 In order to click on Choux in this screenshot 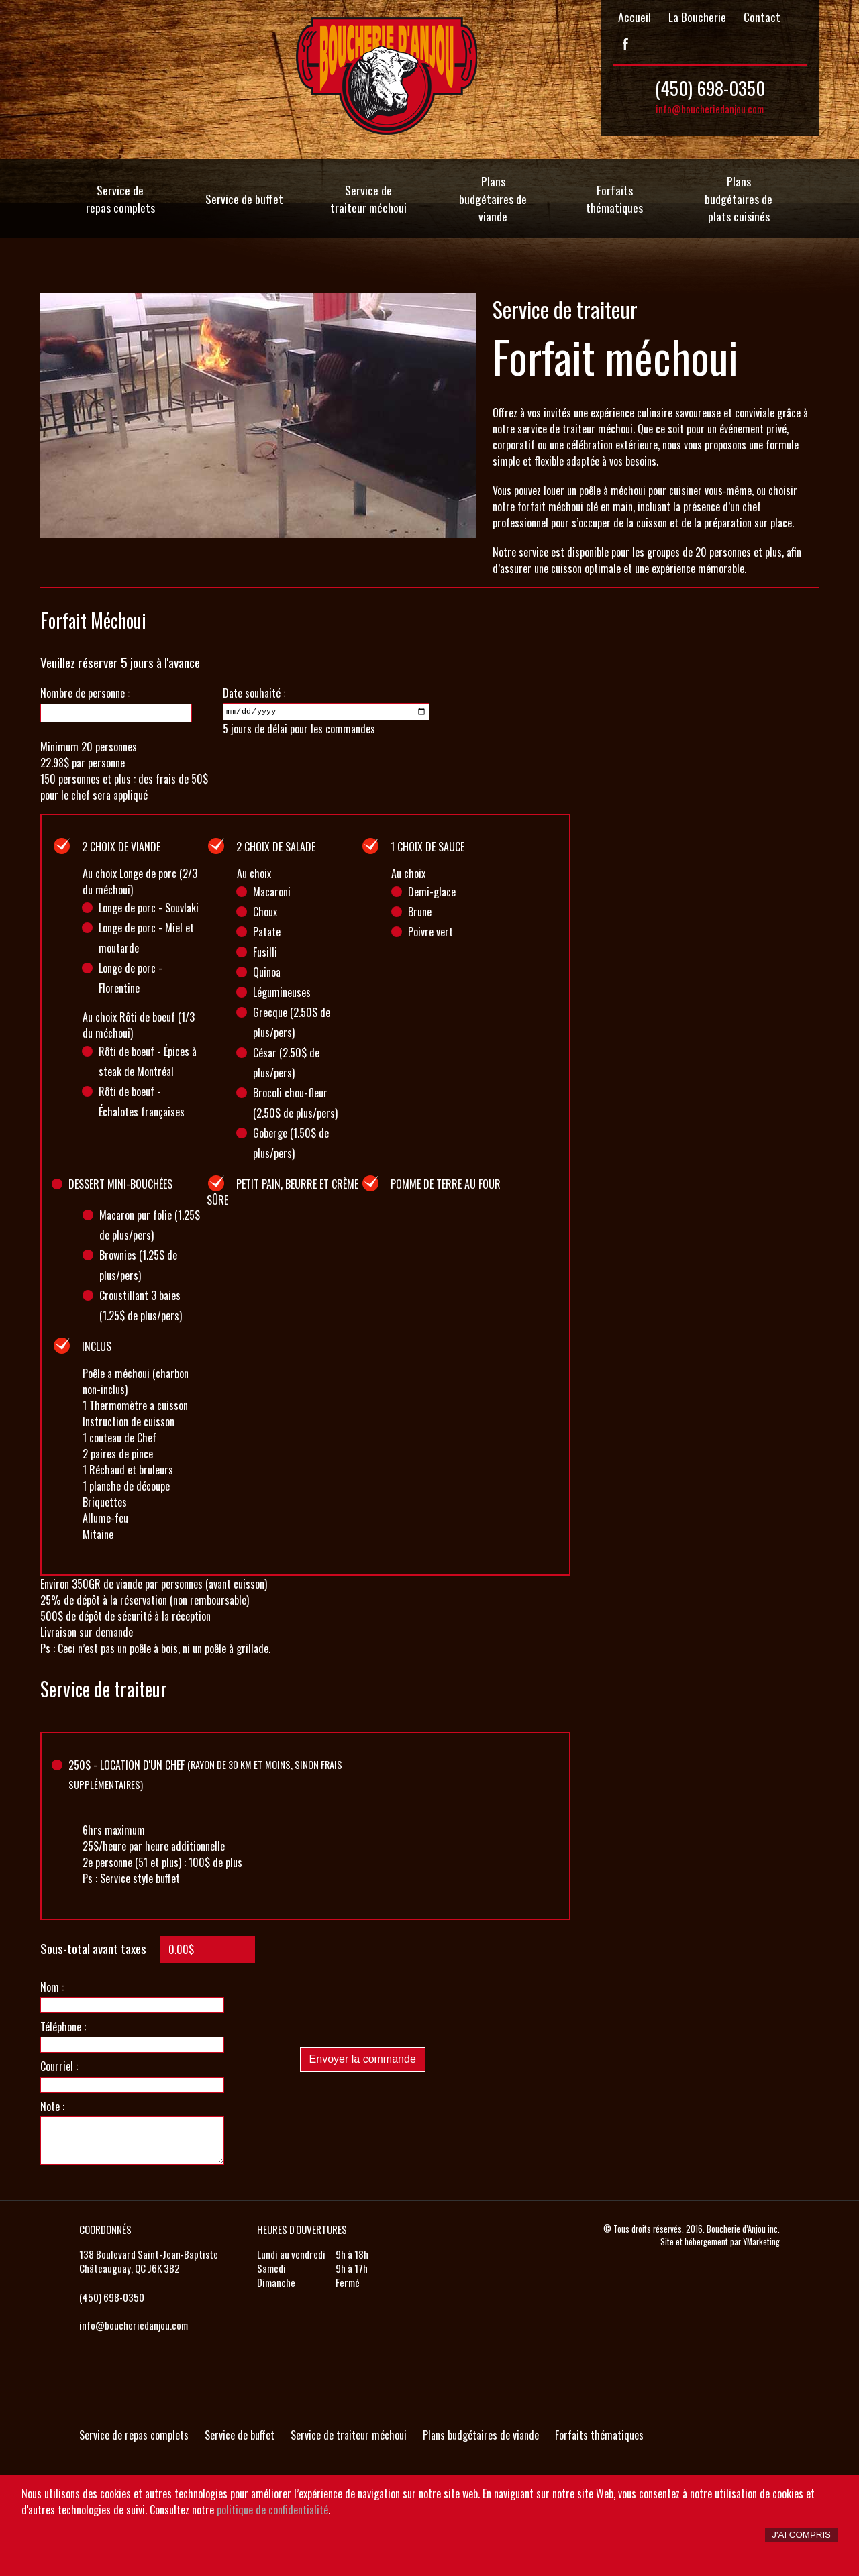, I will do `click(265, 912)`.